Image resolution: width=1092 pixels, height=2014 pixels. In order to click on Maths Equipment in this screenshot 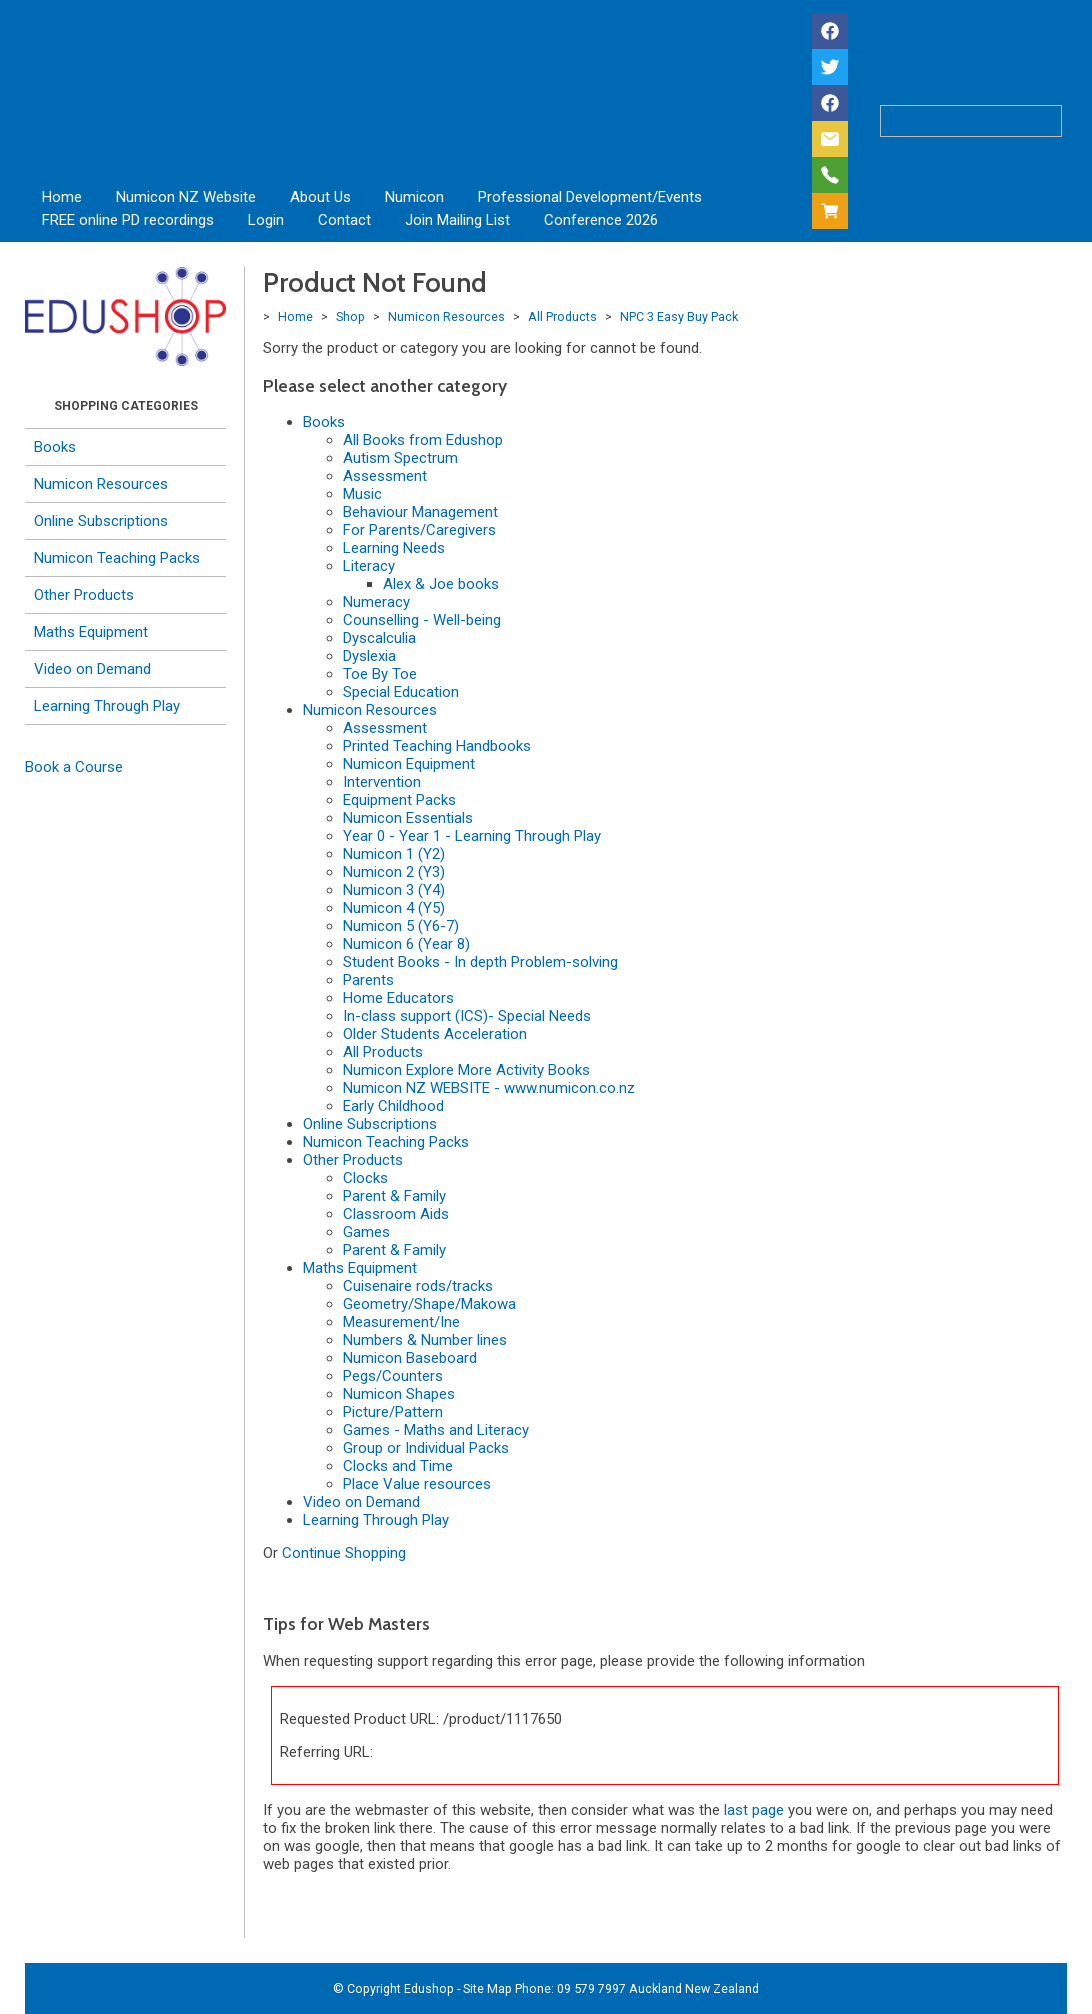, I will do `click(91, 632)`.